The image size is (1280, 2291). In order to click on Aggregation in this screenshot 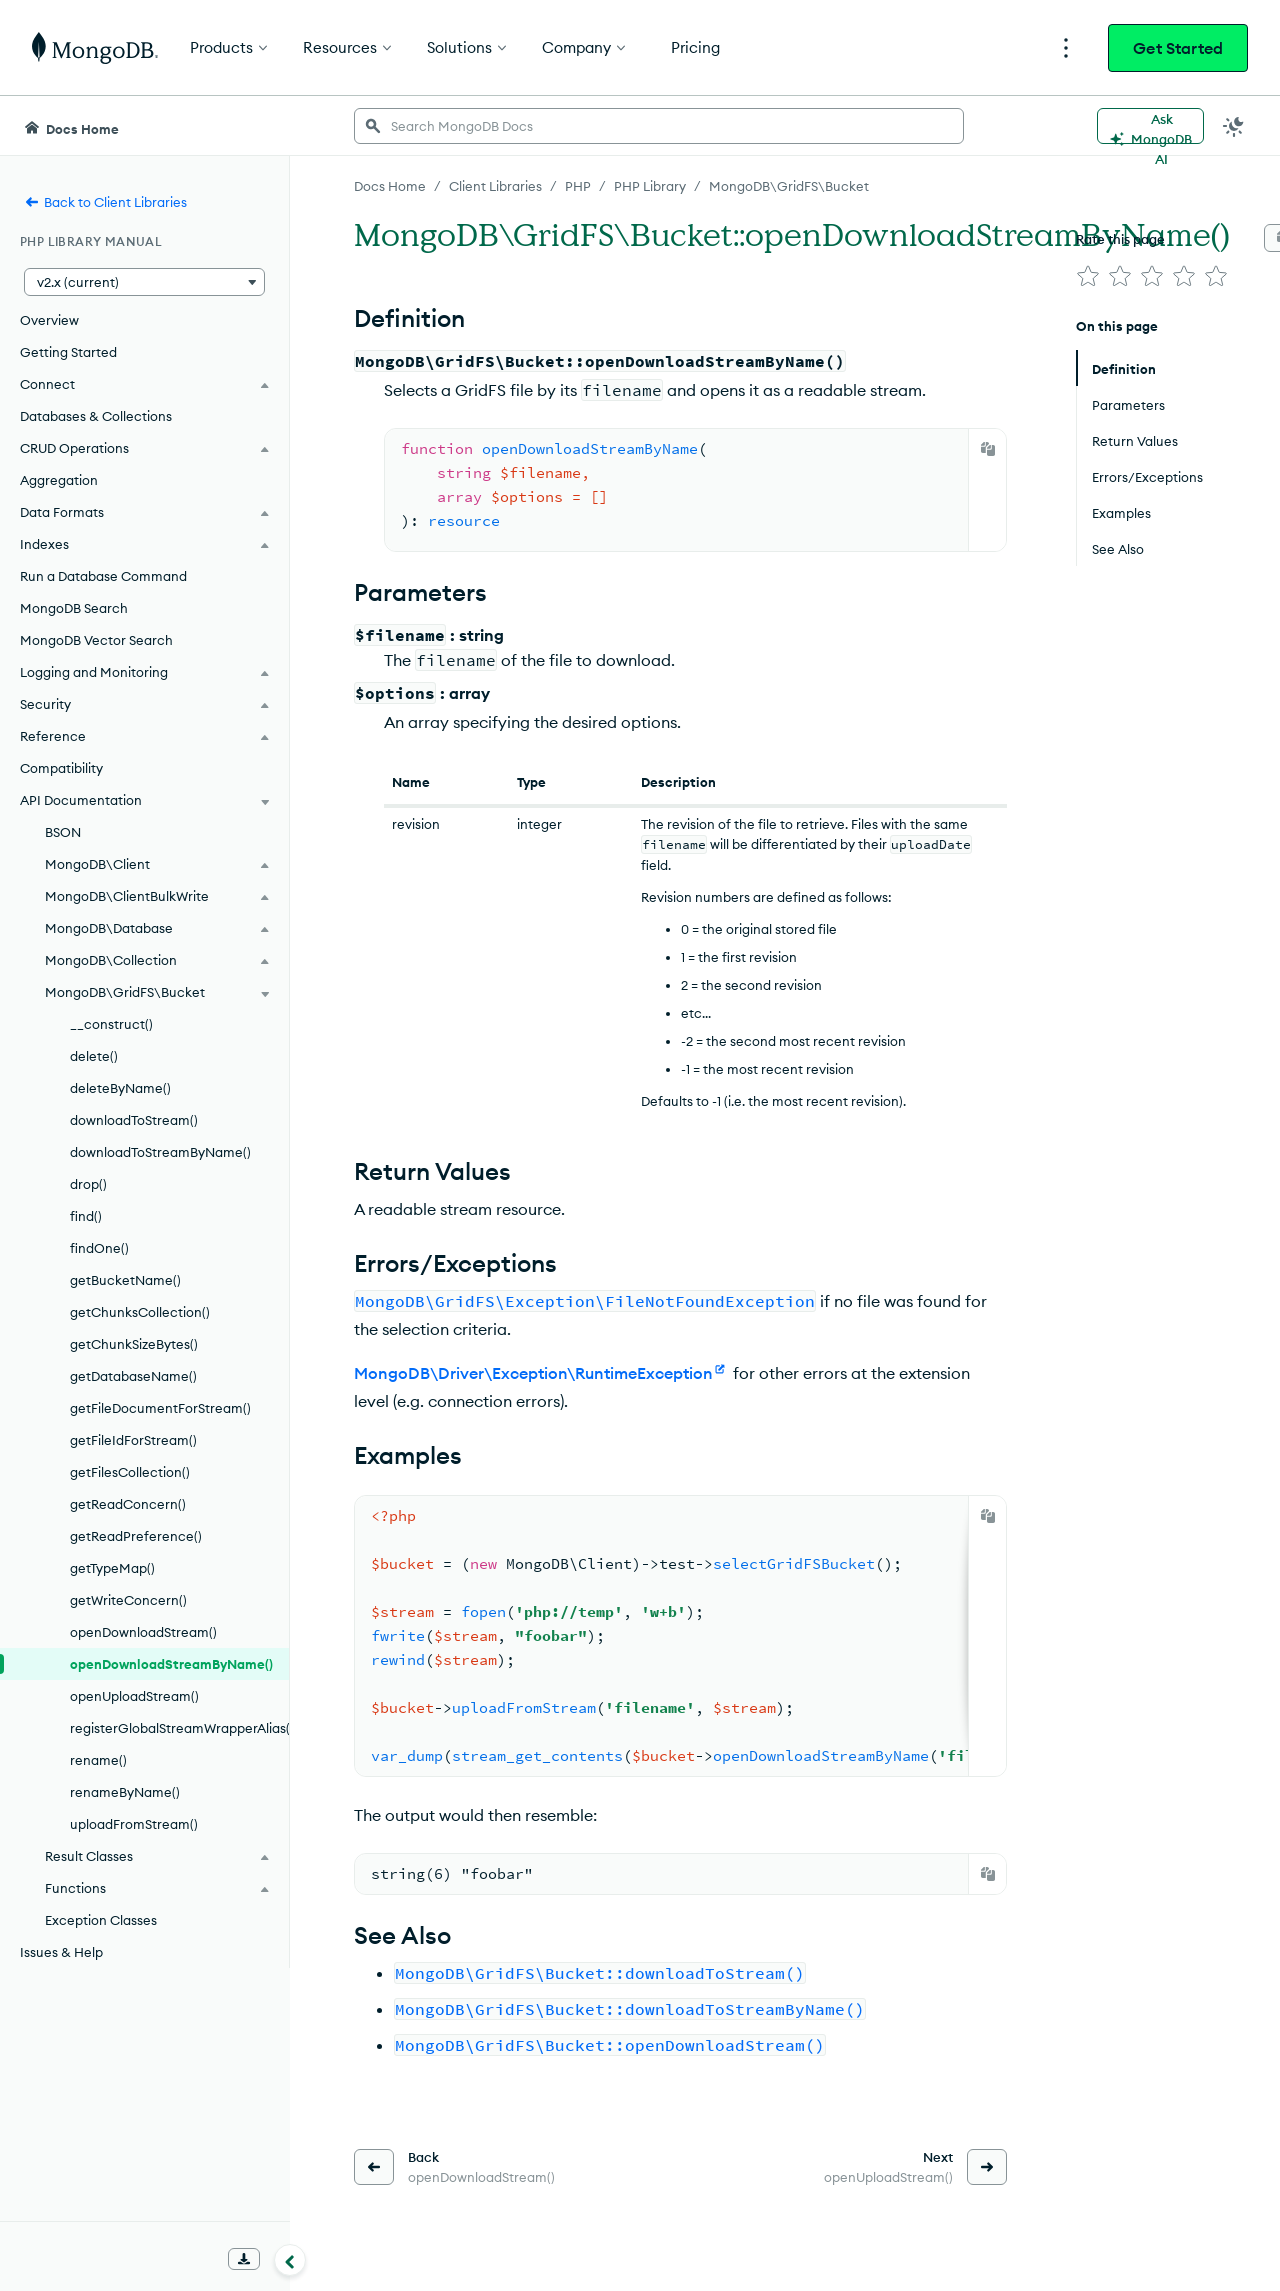, I will do `click(59, 480)`.